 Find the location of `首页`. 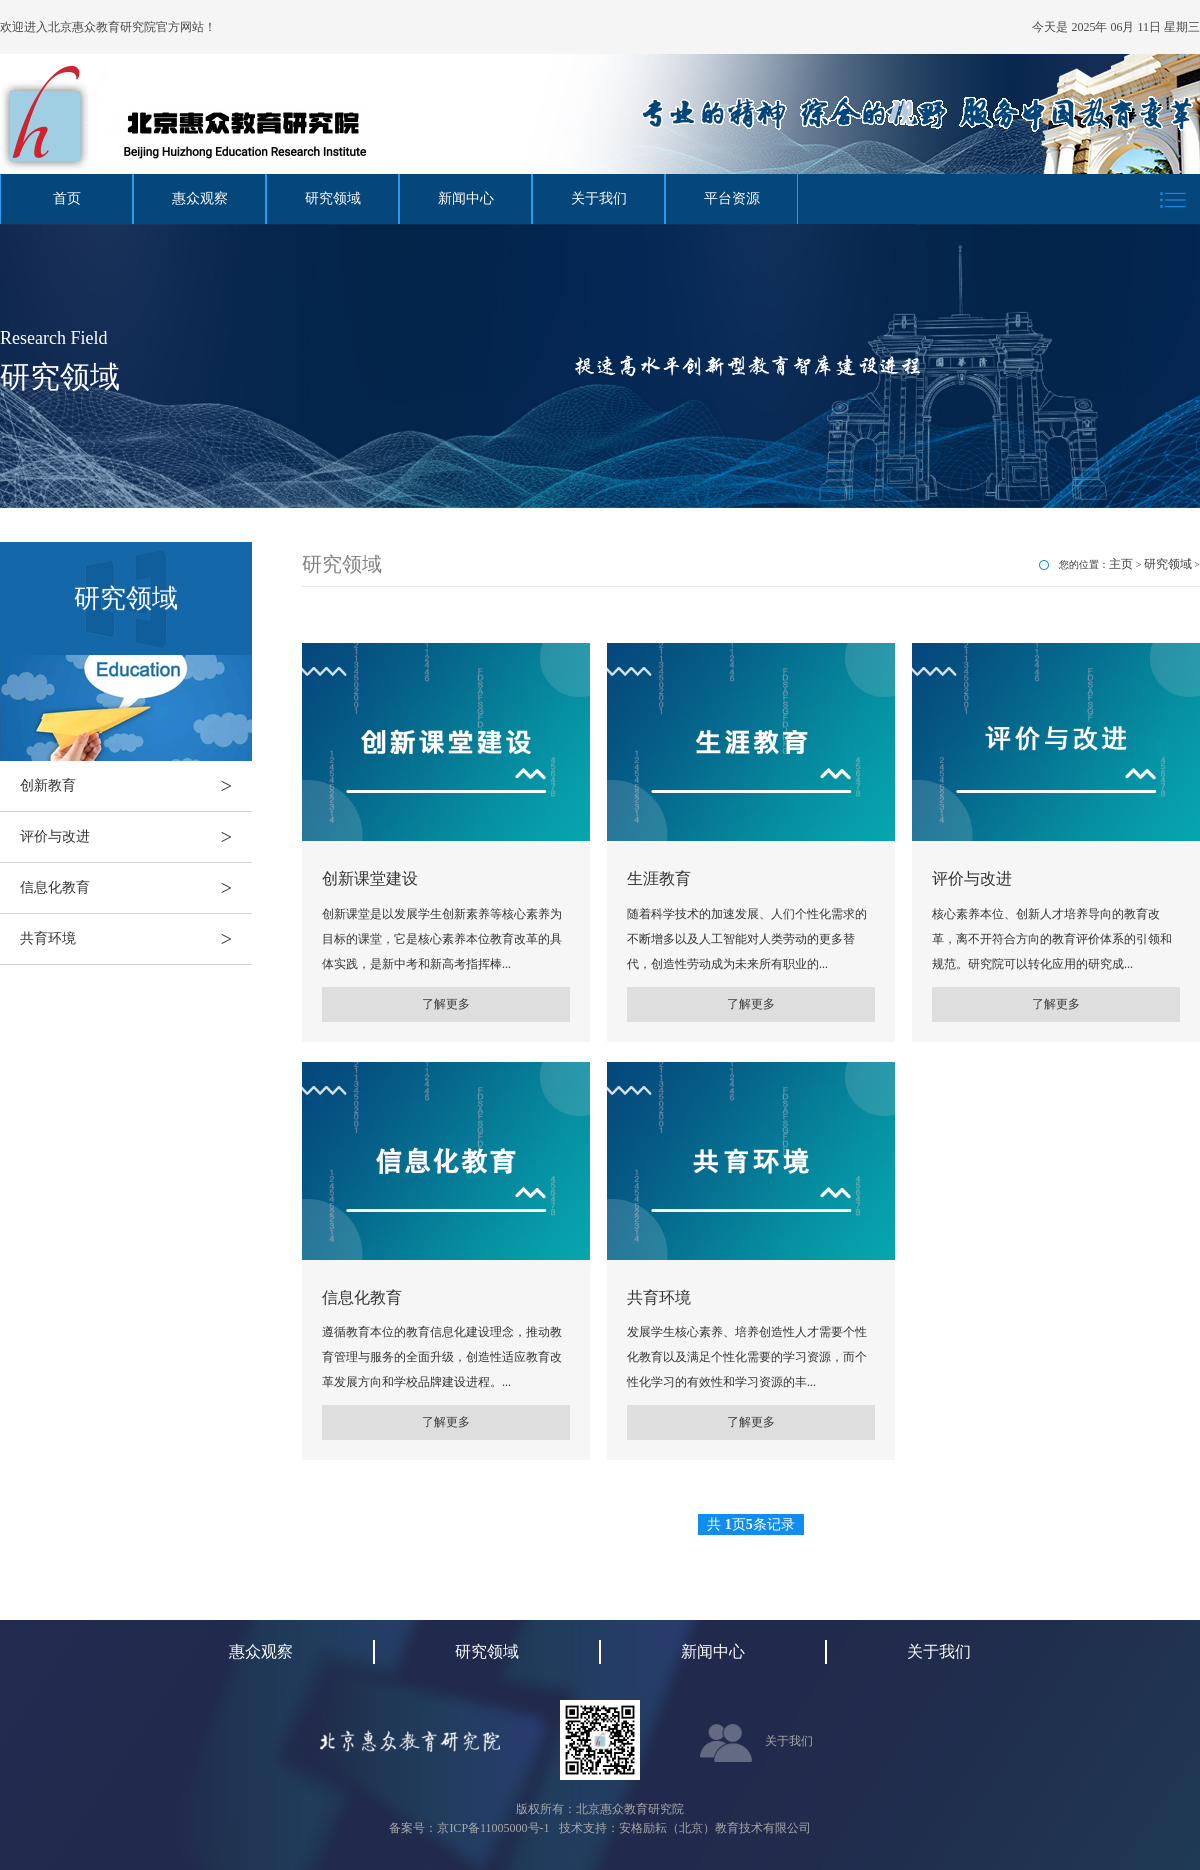

首页 is located at coordinates (67, 198).